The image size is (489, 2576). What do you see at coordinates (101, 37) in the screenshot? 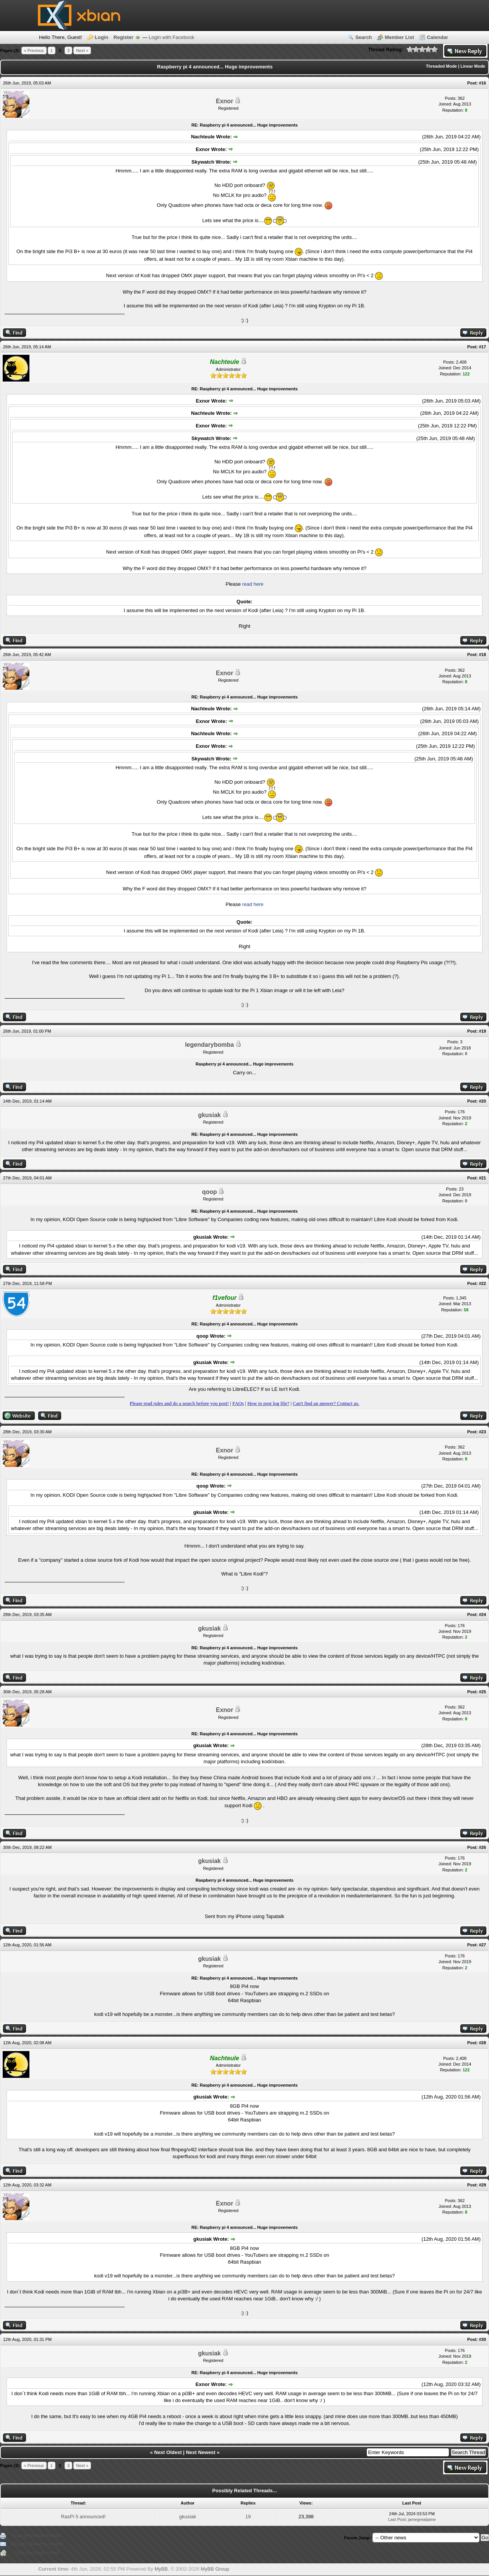
I see `Login` at bounding box center [101, 37].